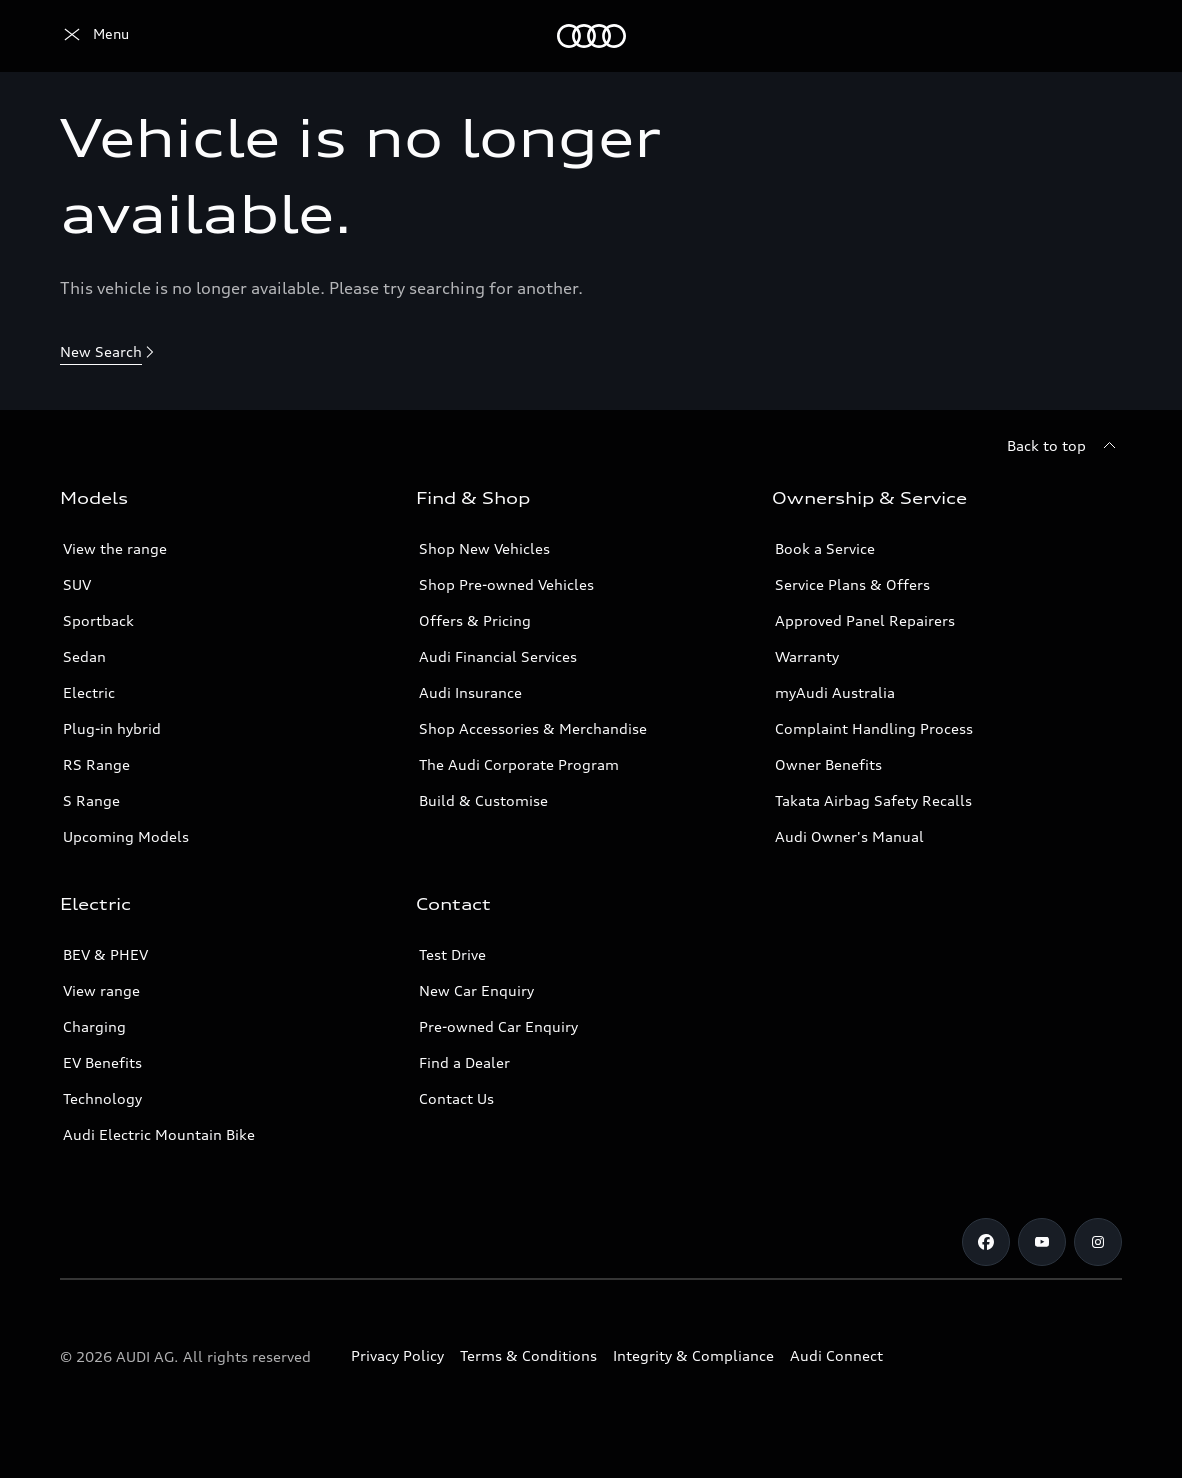 This screenshot has width=1182, height=1478. I want to click on Pre-owned Car Enquiry, so click(498, 1026).